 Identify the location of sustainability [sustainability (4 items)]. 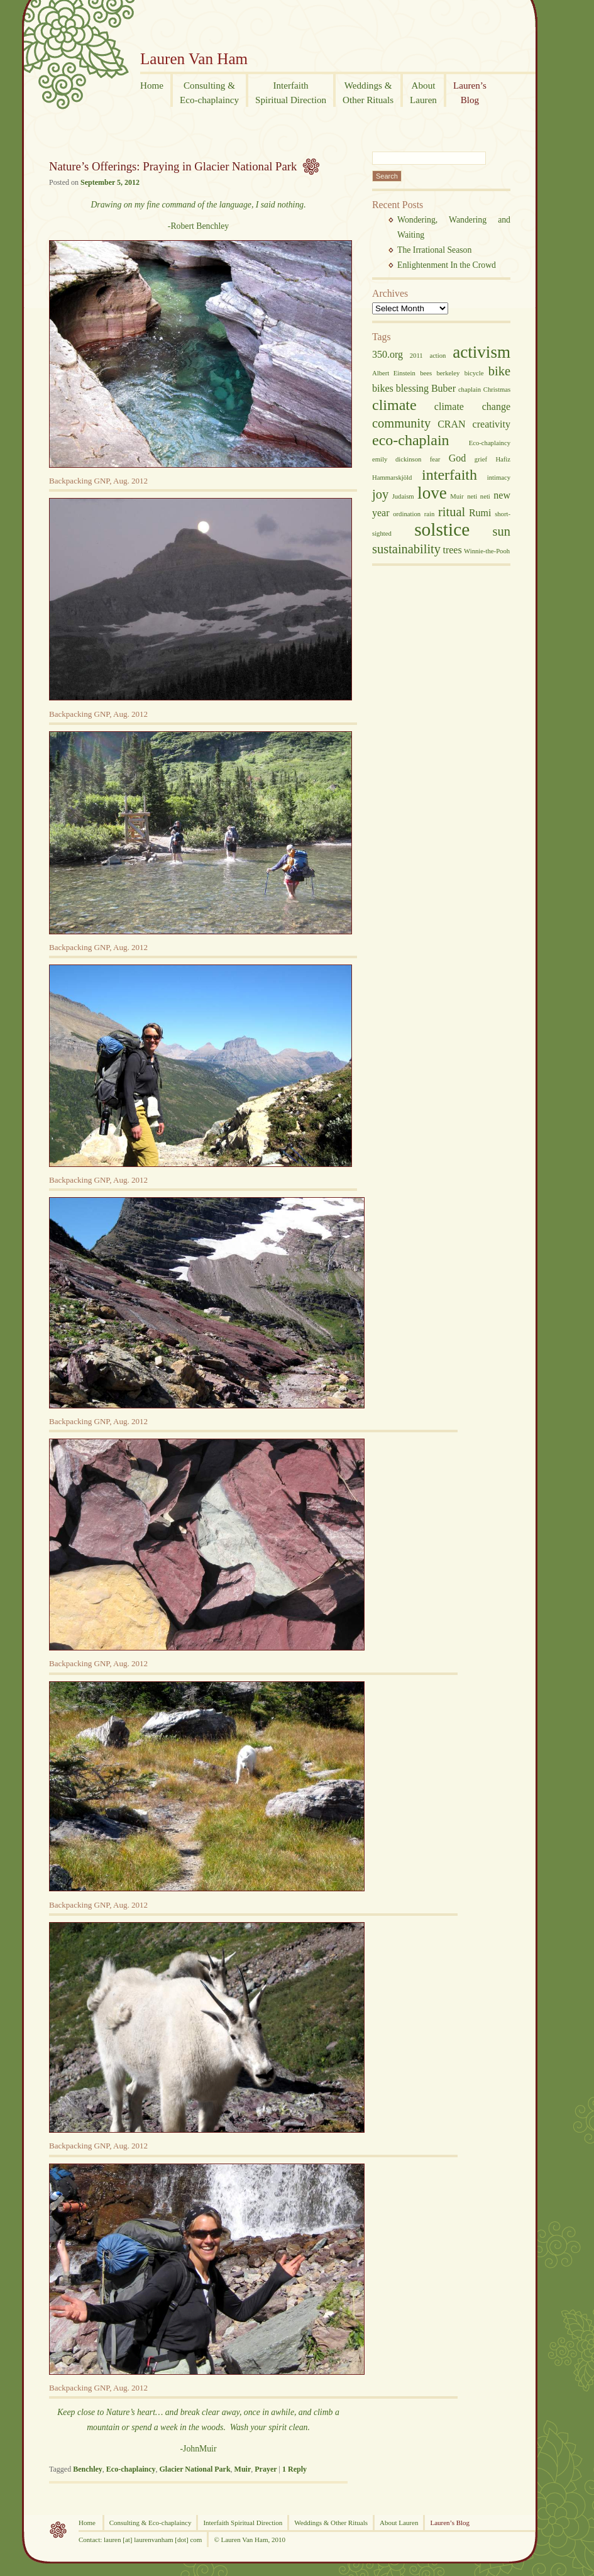
(406, 549).